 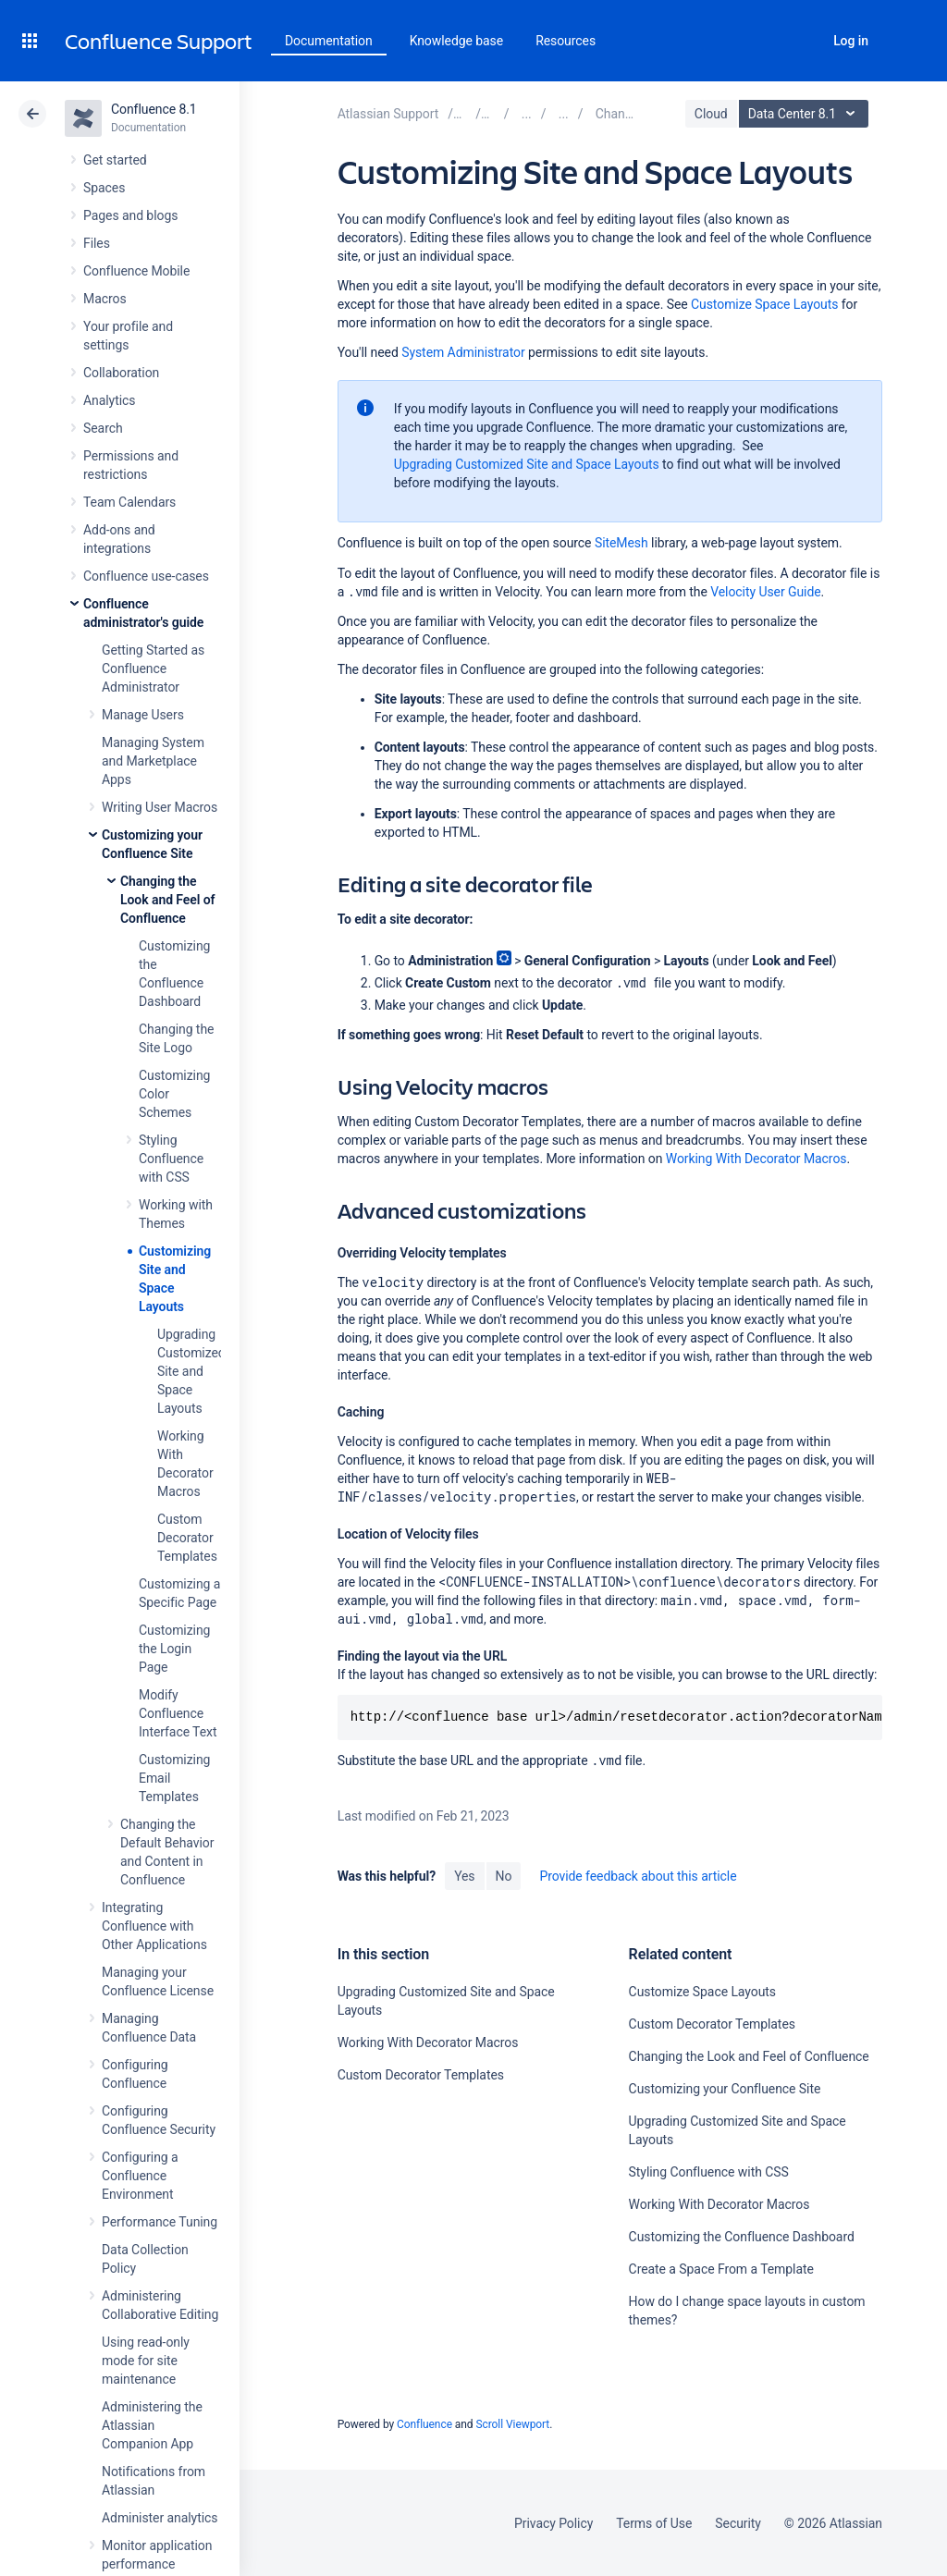 What do you see at coordinates (457, 40) in the screenshot?
I see `Knowledge base` at bounding box center [457, 40].